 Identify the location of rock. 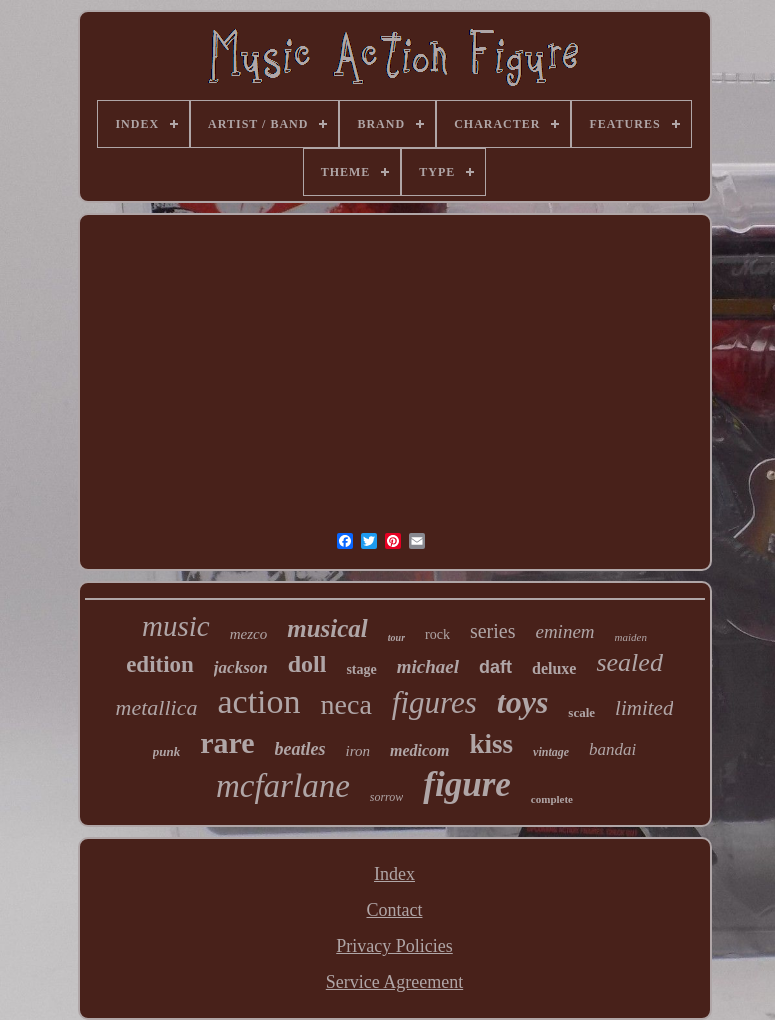
(437, 634).